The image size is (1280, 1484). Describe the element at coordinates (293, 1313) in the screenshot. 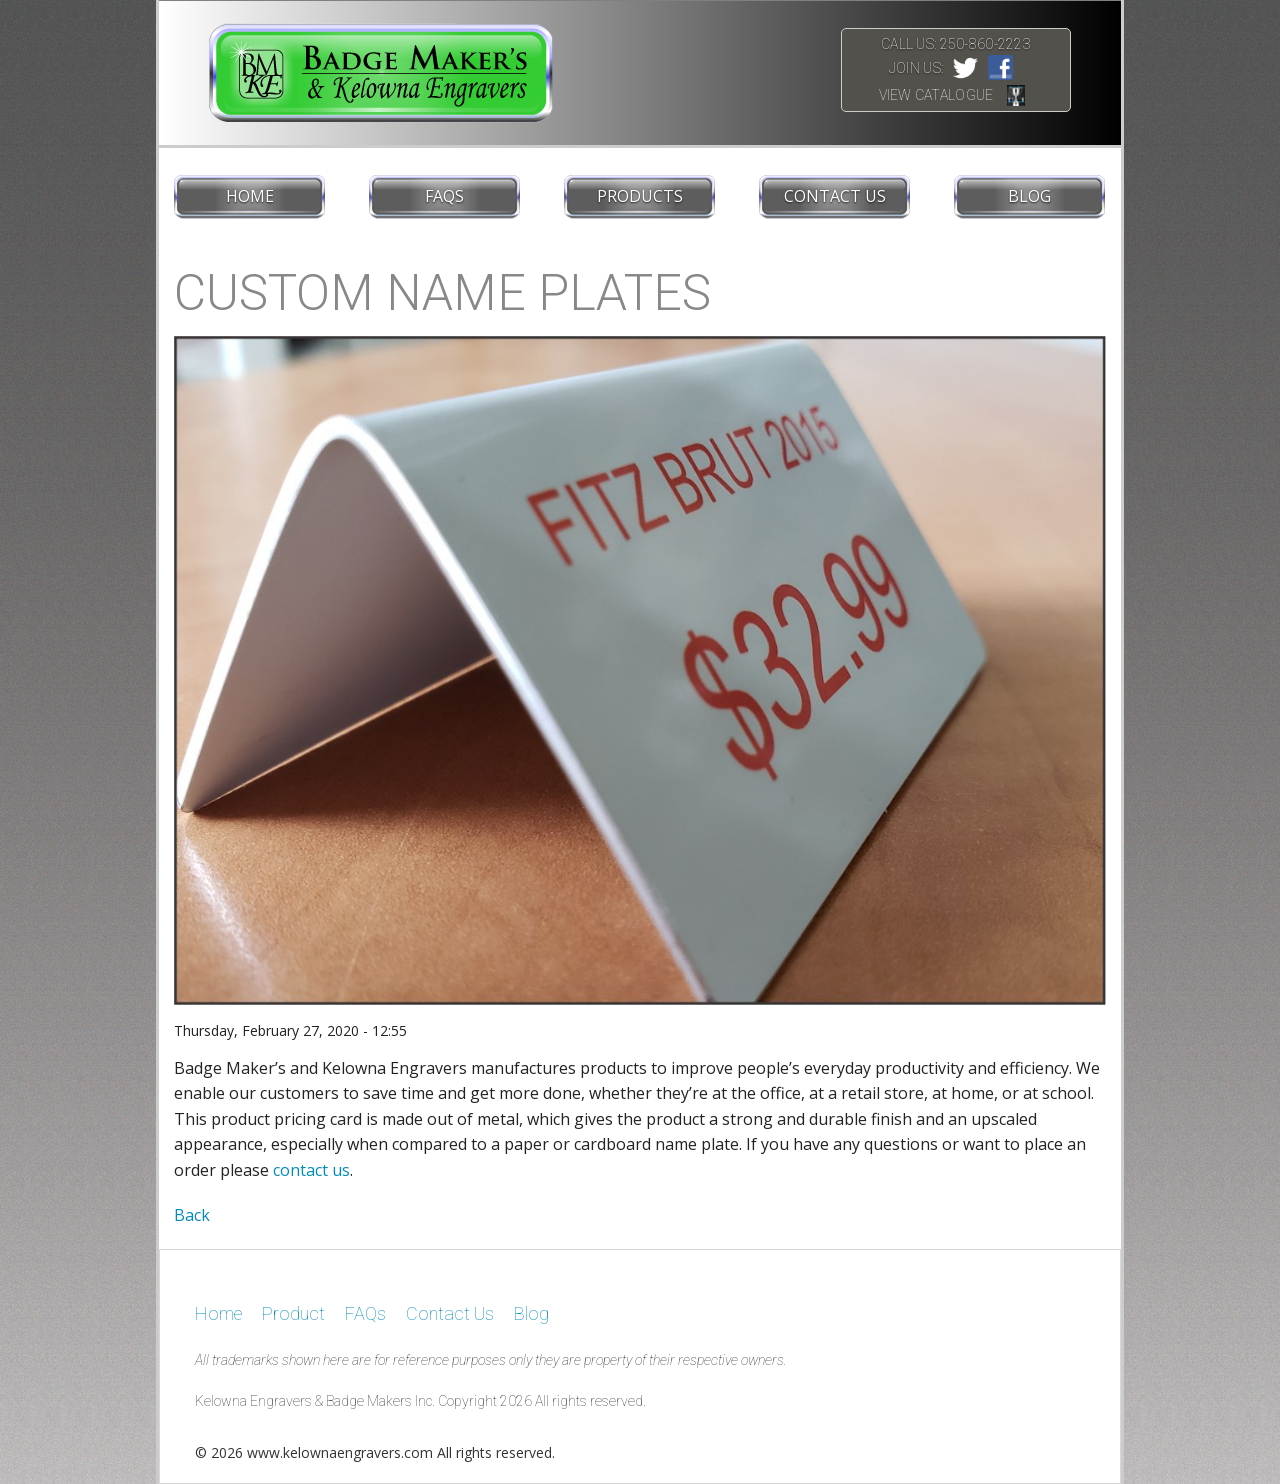

I see `Product` at that location.